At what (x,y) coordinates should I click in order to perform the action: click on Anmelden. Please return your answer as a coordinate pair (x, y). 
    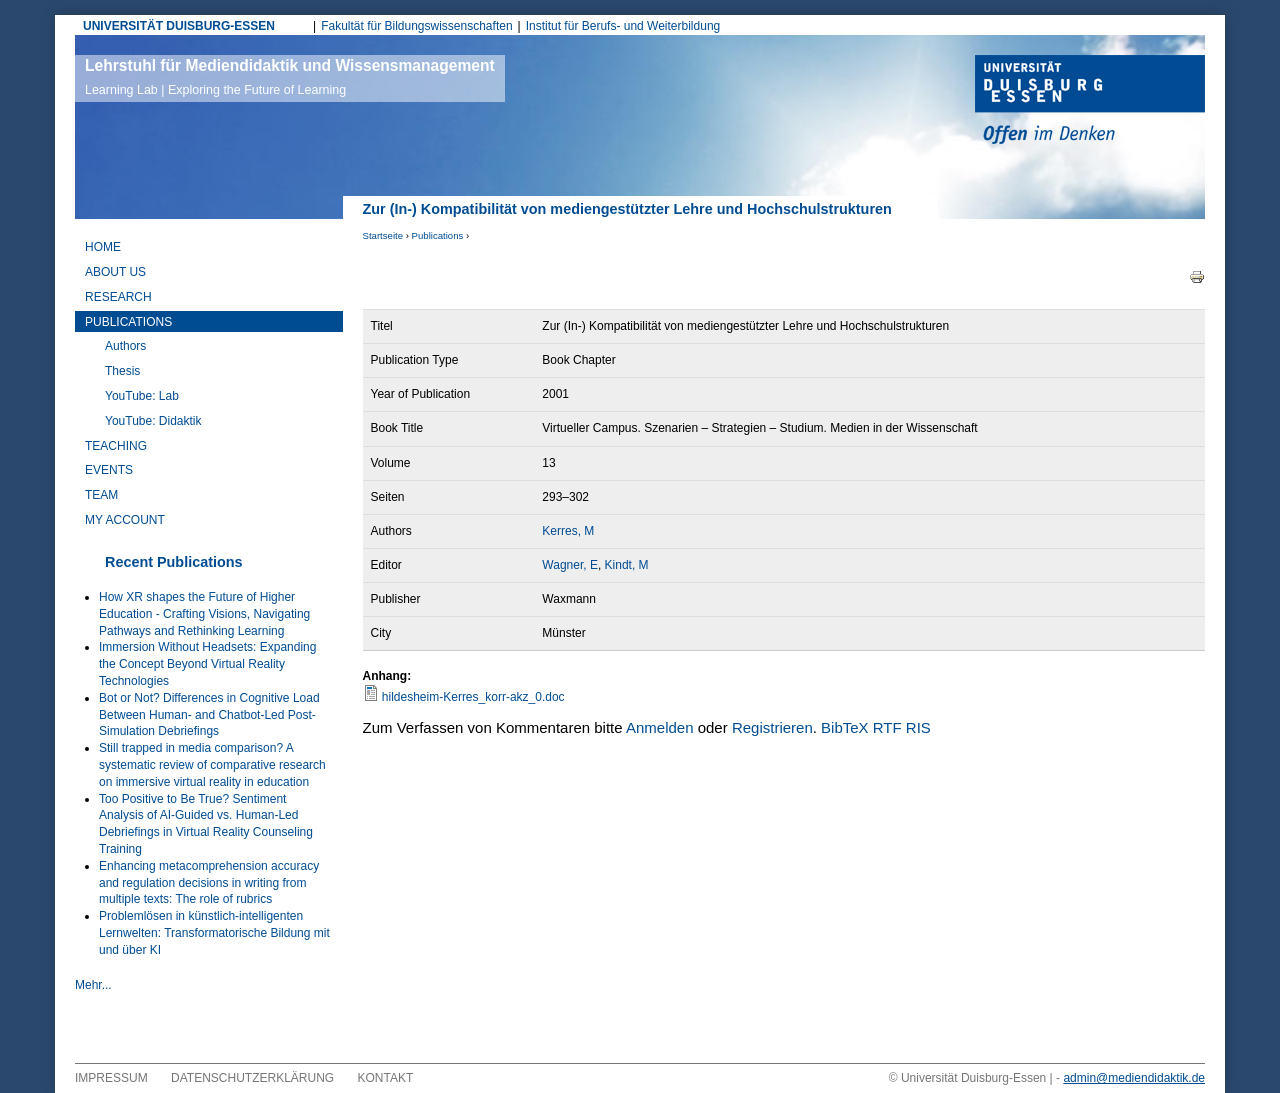
    Looking at the image, I should click on (660, 727).